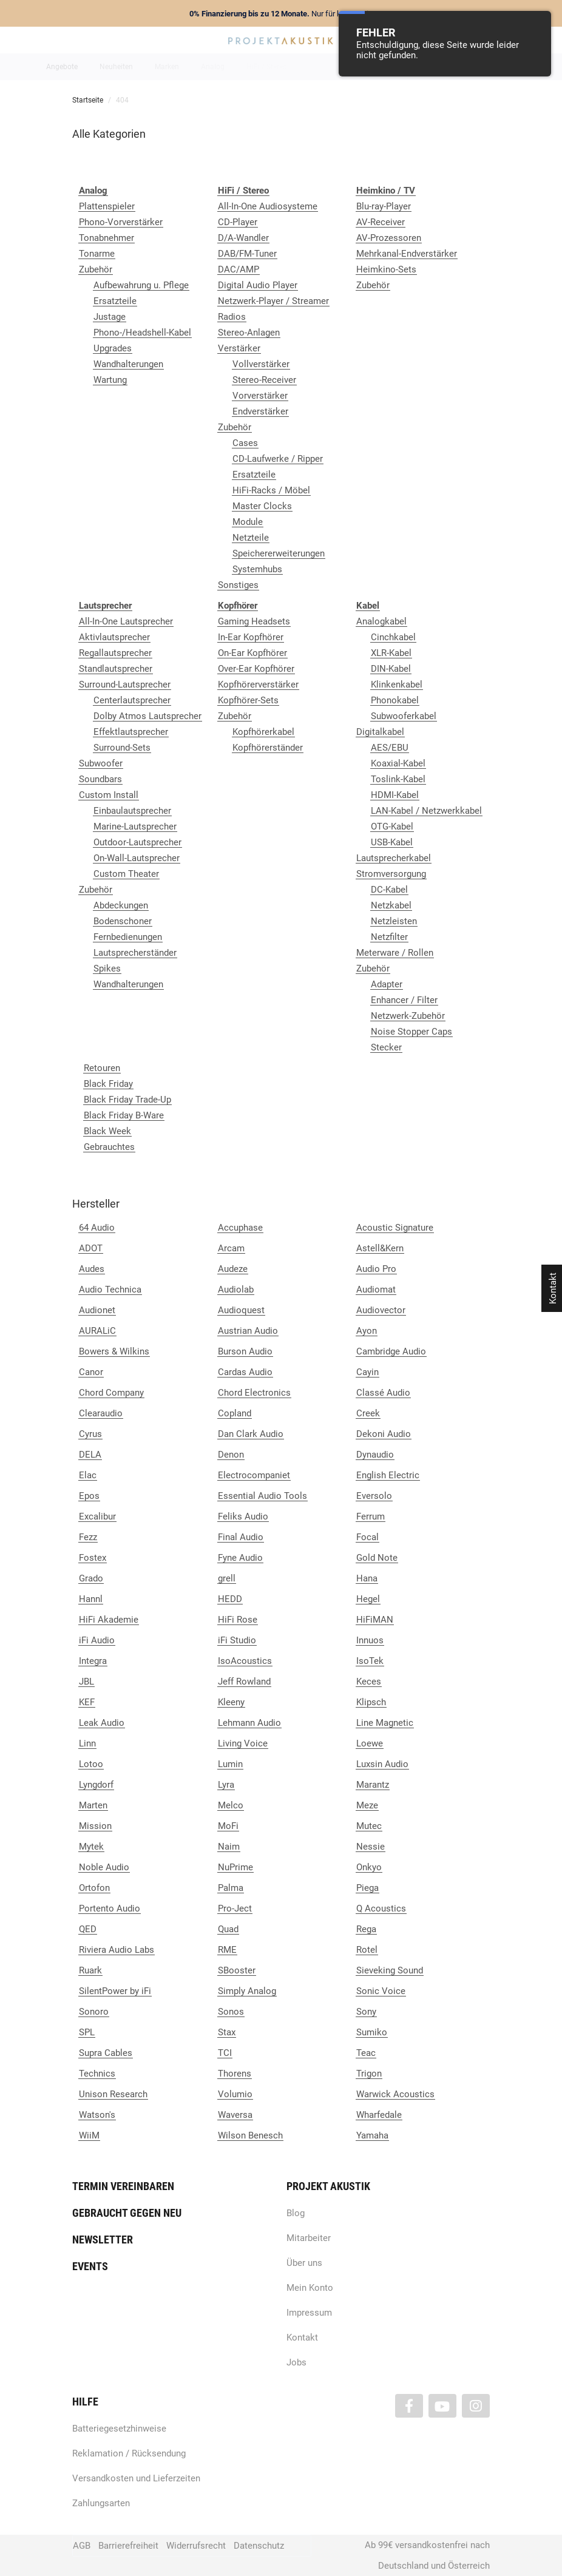  What do you see at coordinates (243, 1516) in the screenshot?
I see `Feliks Audio` at bounding box center [243, 1516].